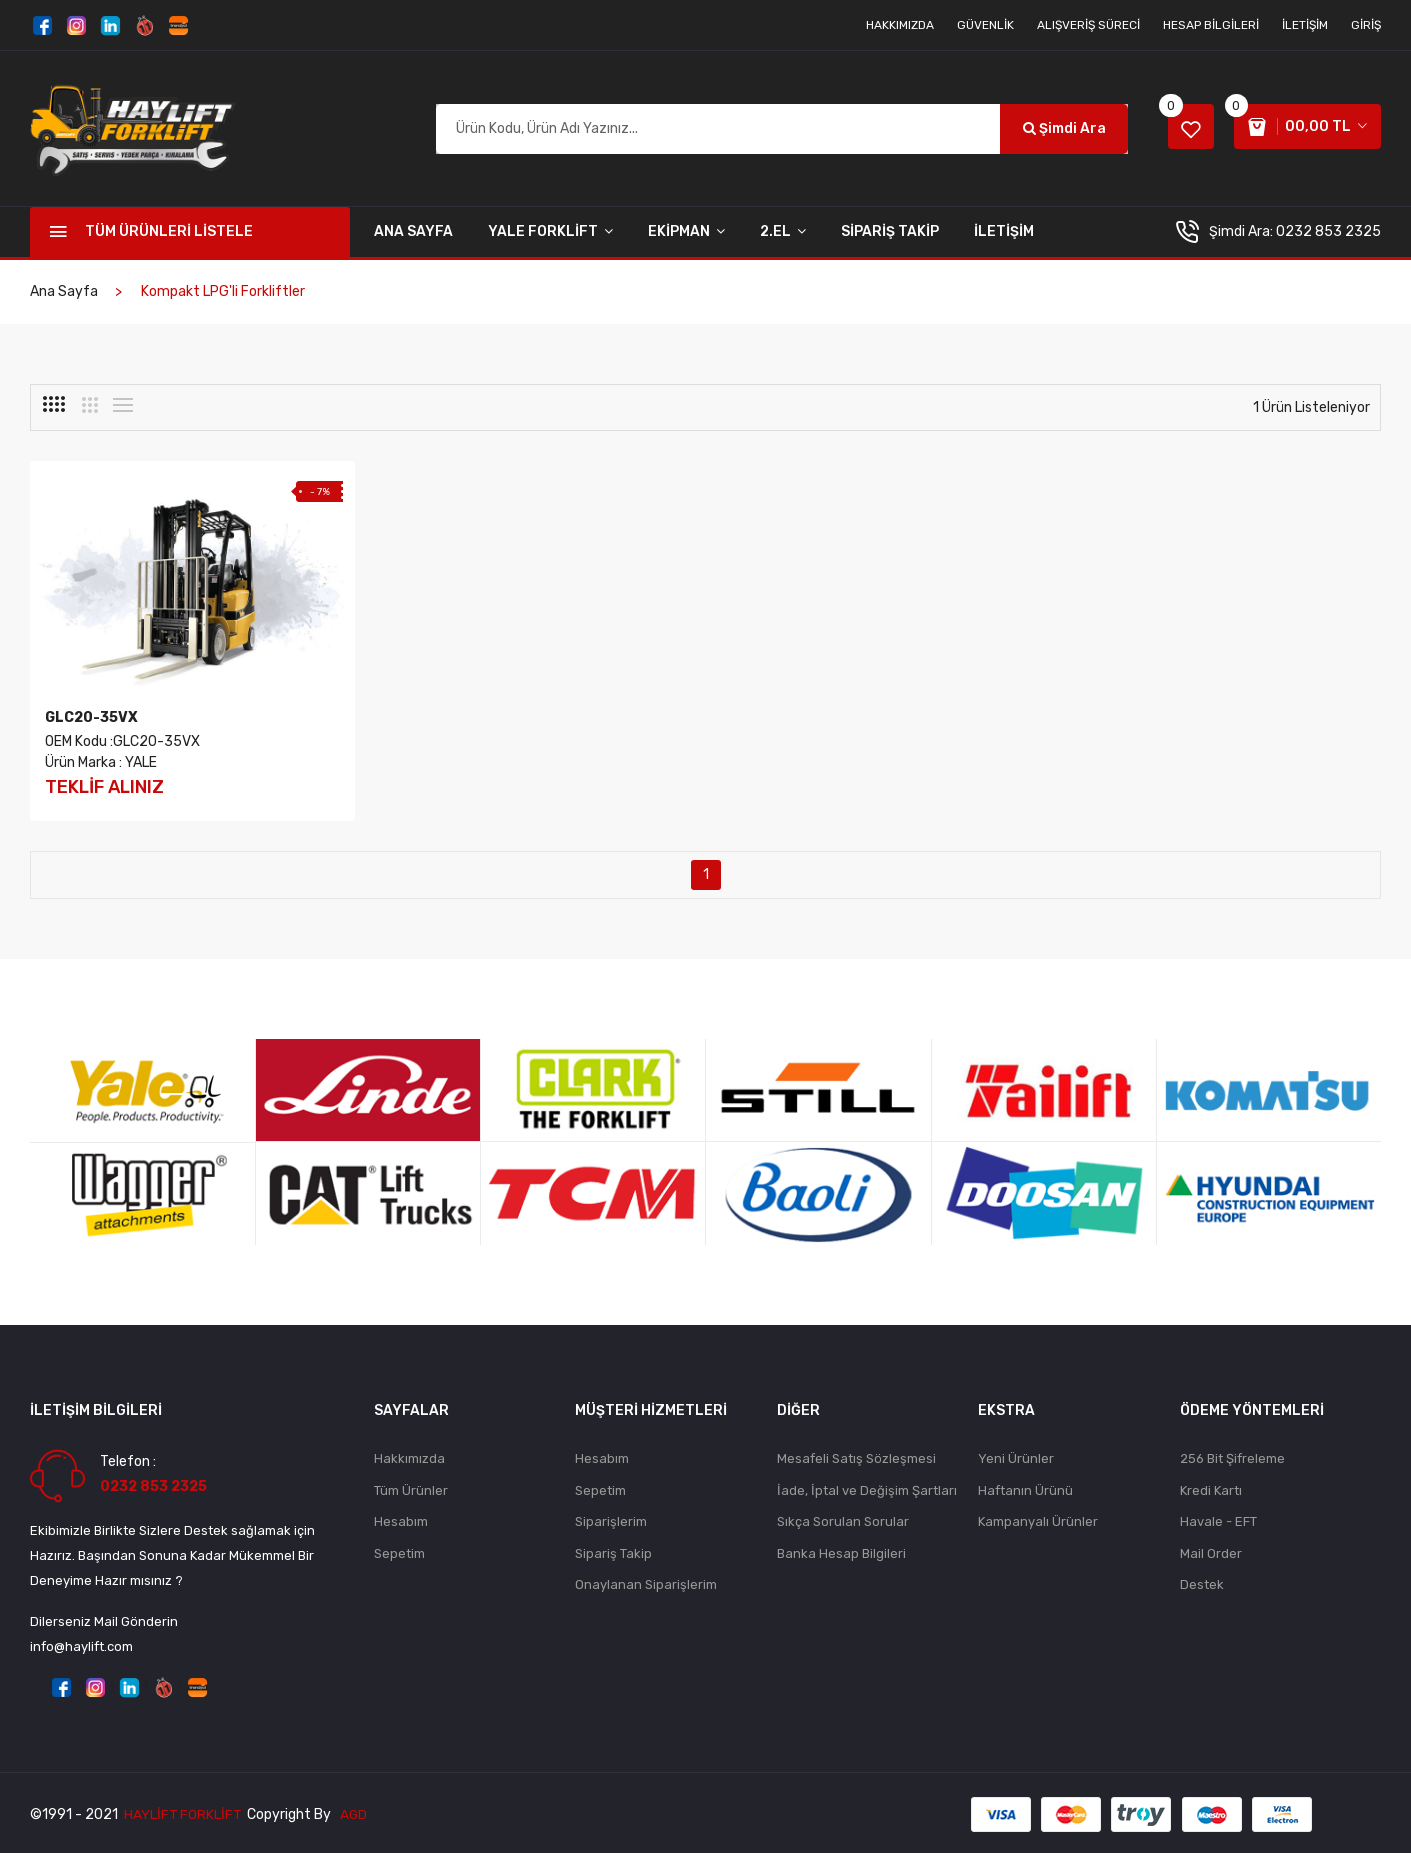 The height and width of the screenshot is (1853, 1411). I want to click on YALE FORKLİFT, so click(550, 231).